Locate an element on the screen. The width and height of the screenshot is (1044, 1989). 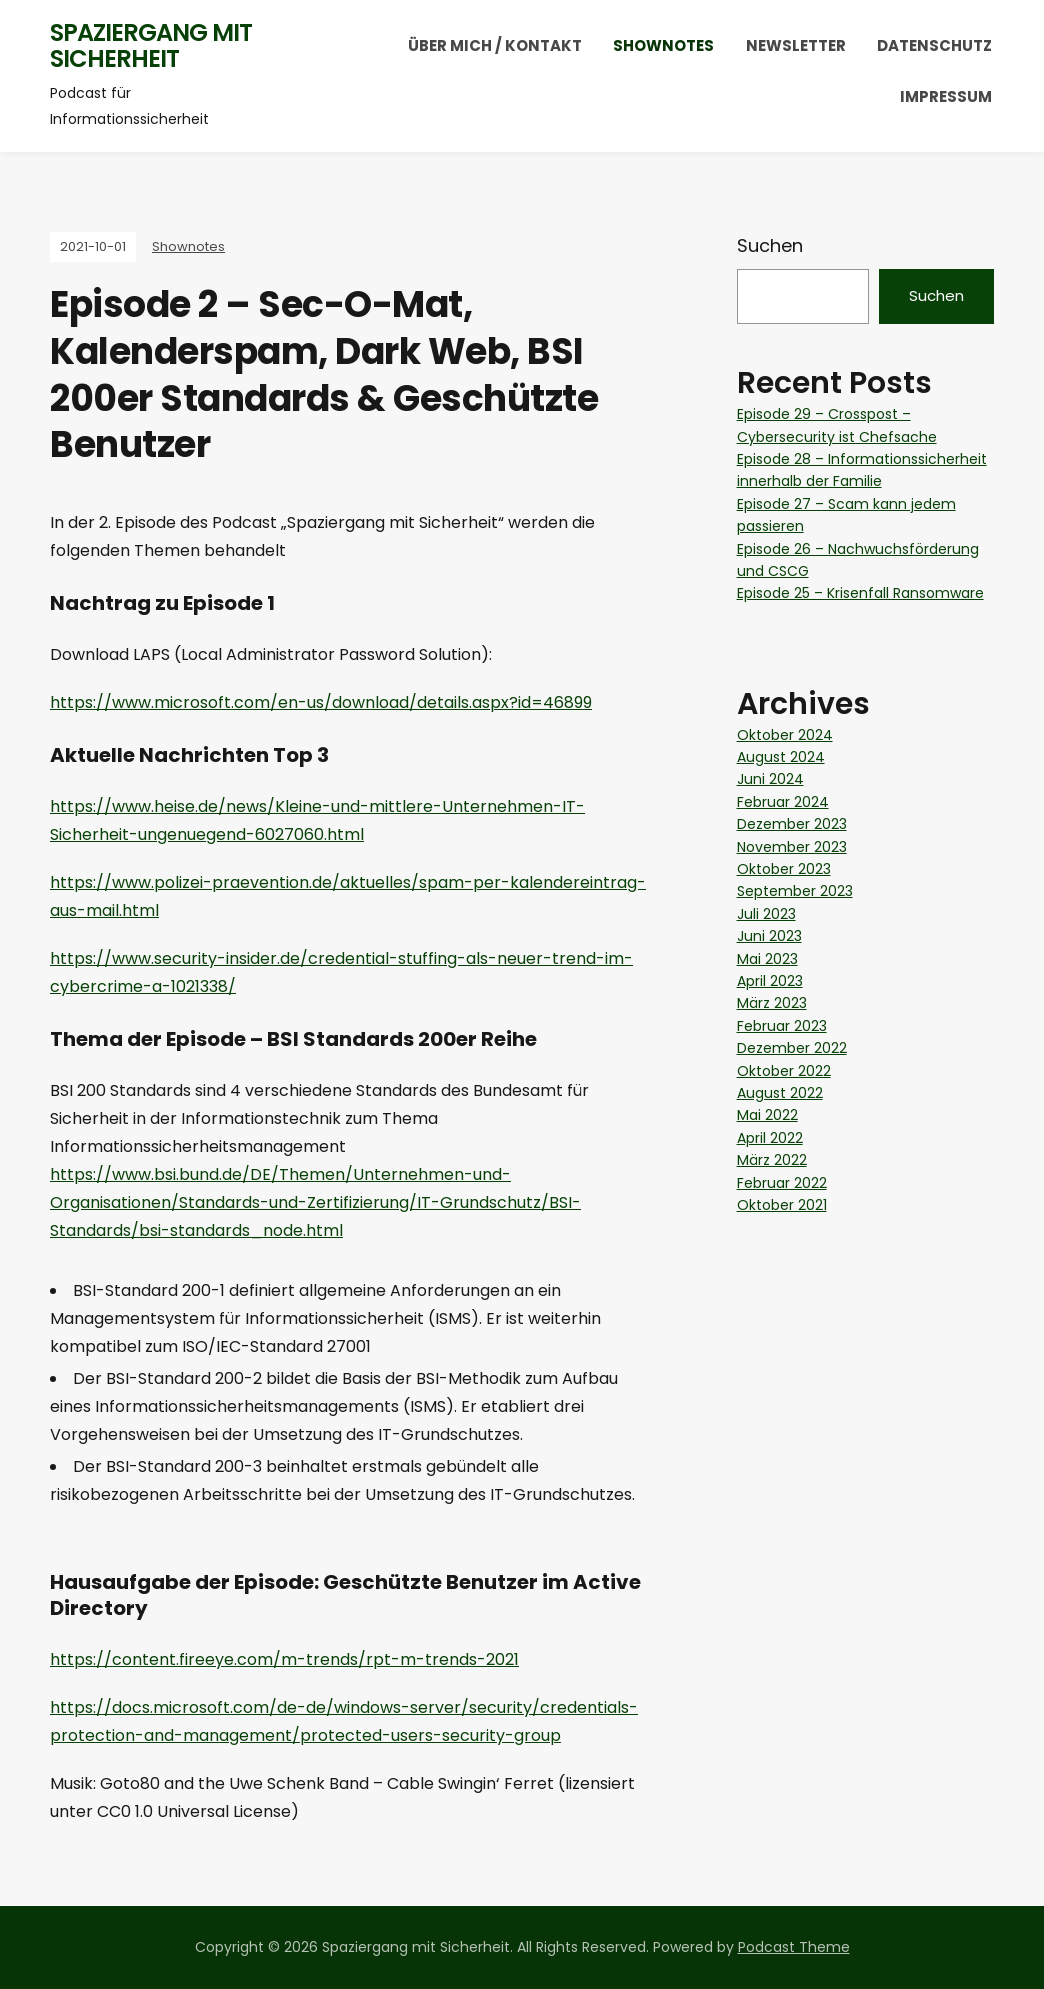
Episode 25 – Krisenfall Ransomware is located at coordinates (860, 593).